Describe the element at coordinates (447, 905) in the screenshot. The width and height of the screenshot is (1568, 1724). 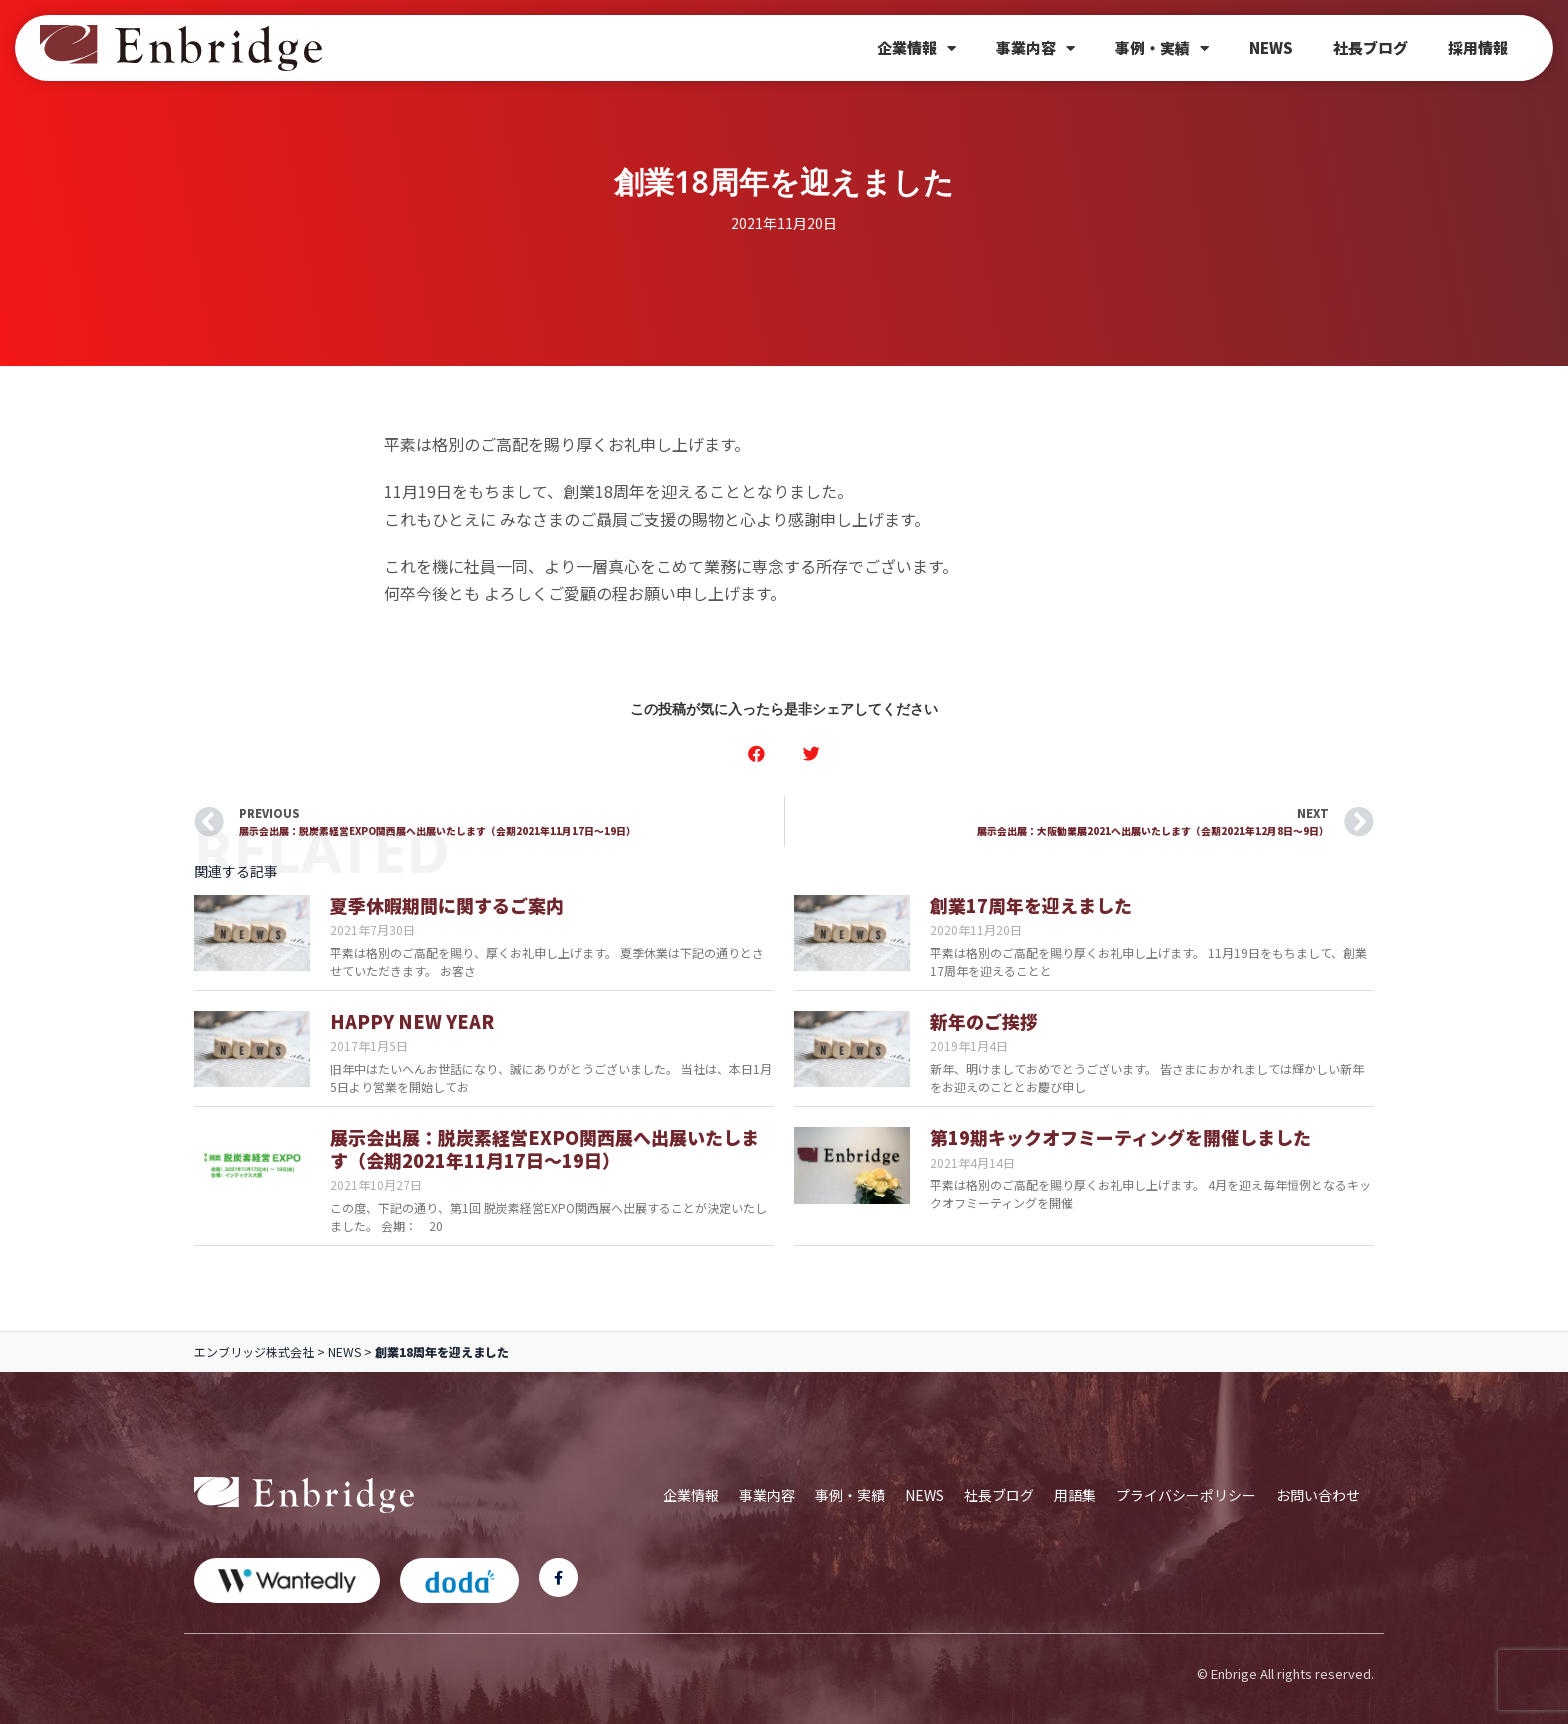
I see `夏季休暇期間に関するご案内` at that location.